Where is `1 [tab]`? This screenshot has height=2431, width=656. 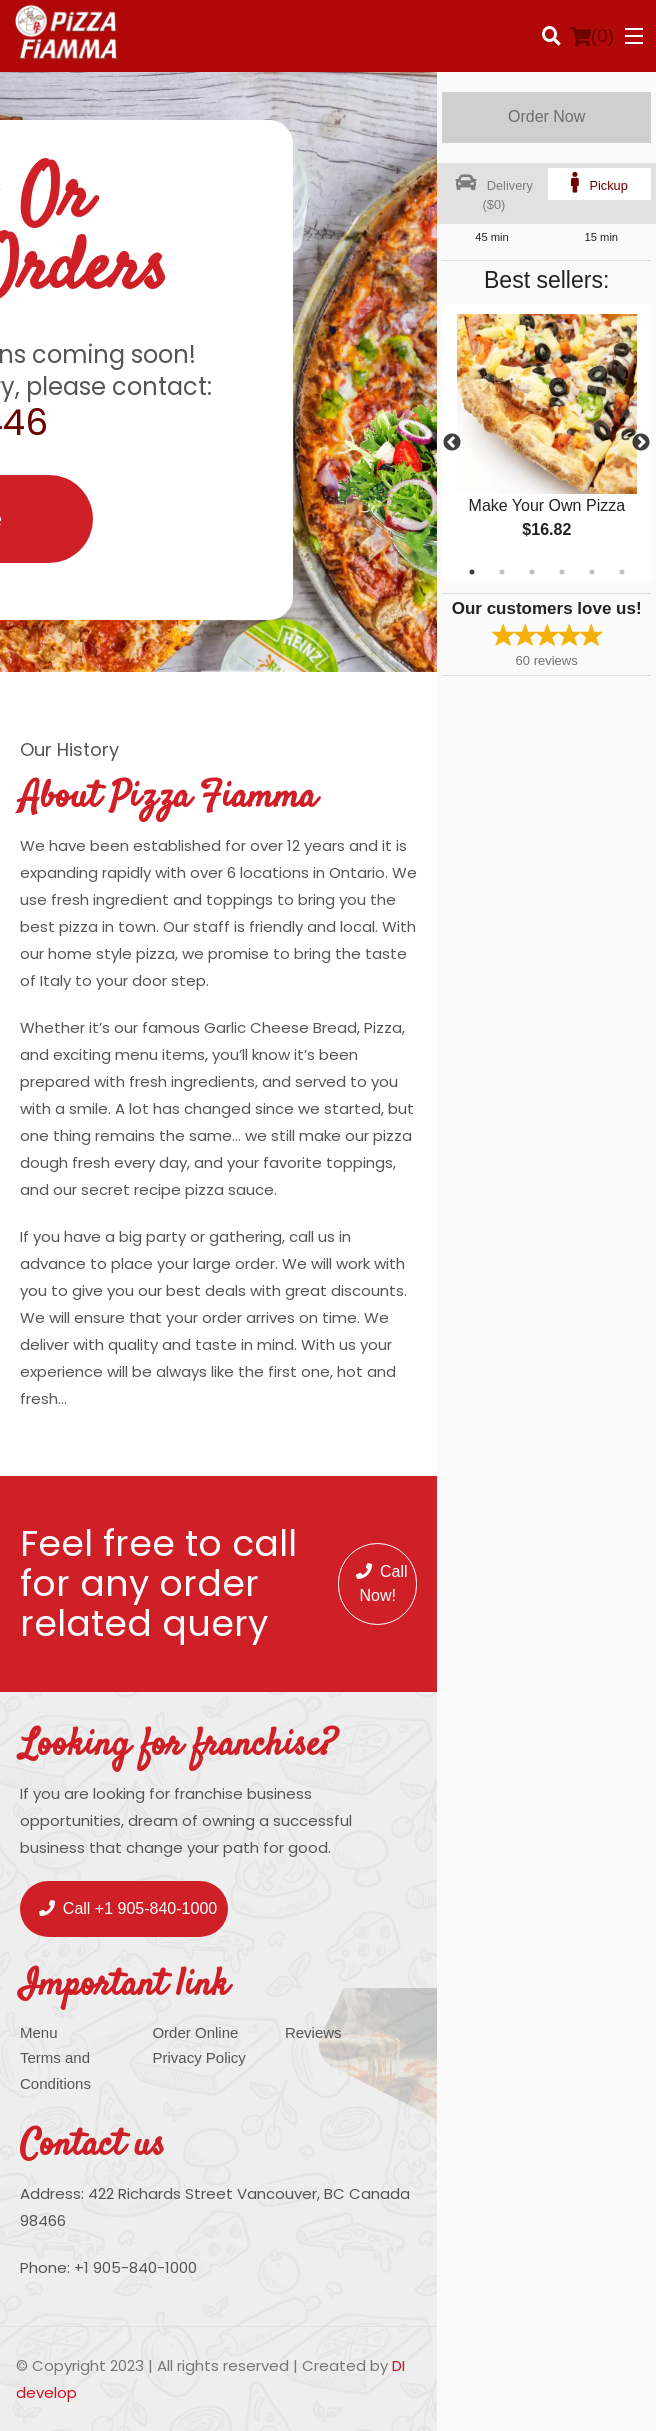 1 [tab] is located at coordinates (472, 572).